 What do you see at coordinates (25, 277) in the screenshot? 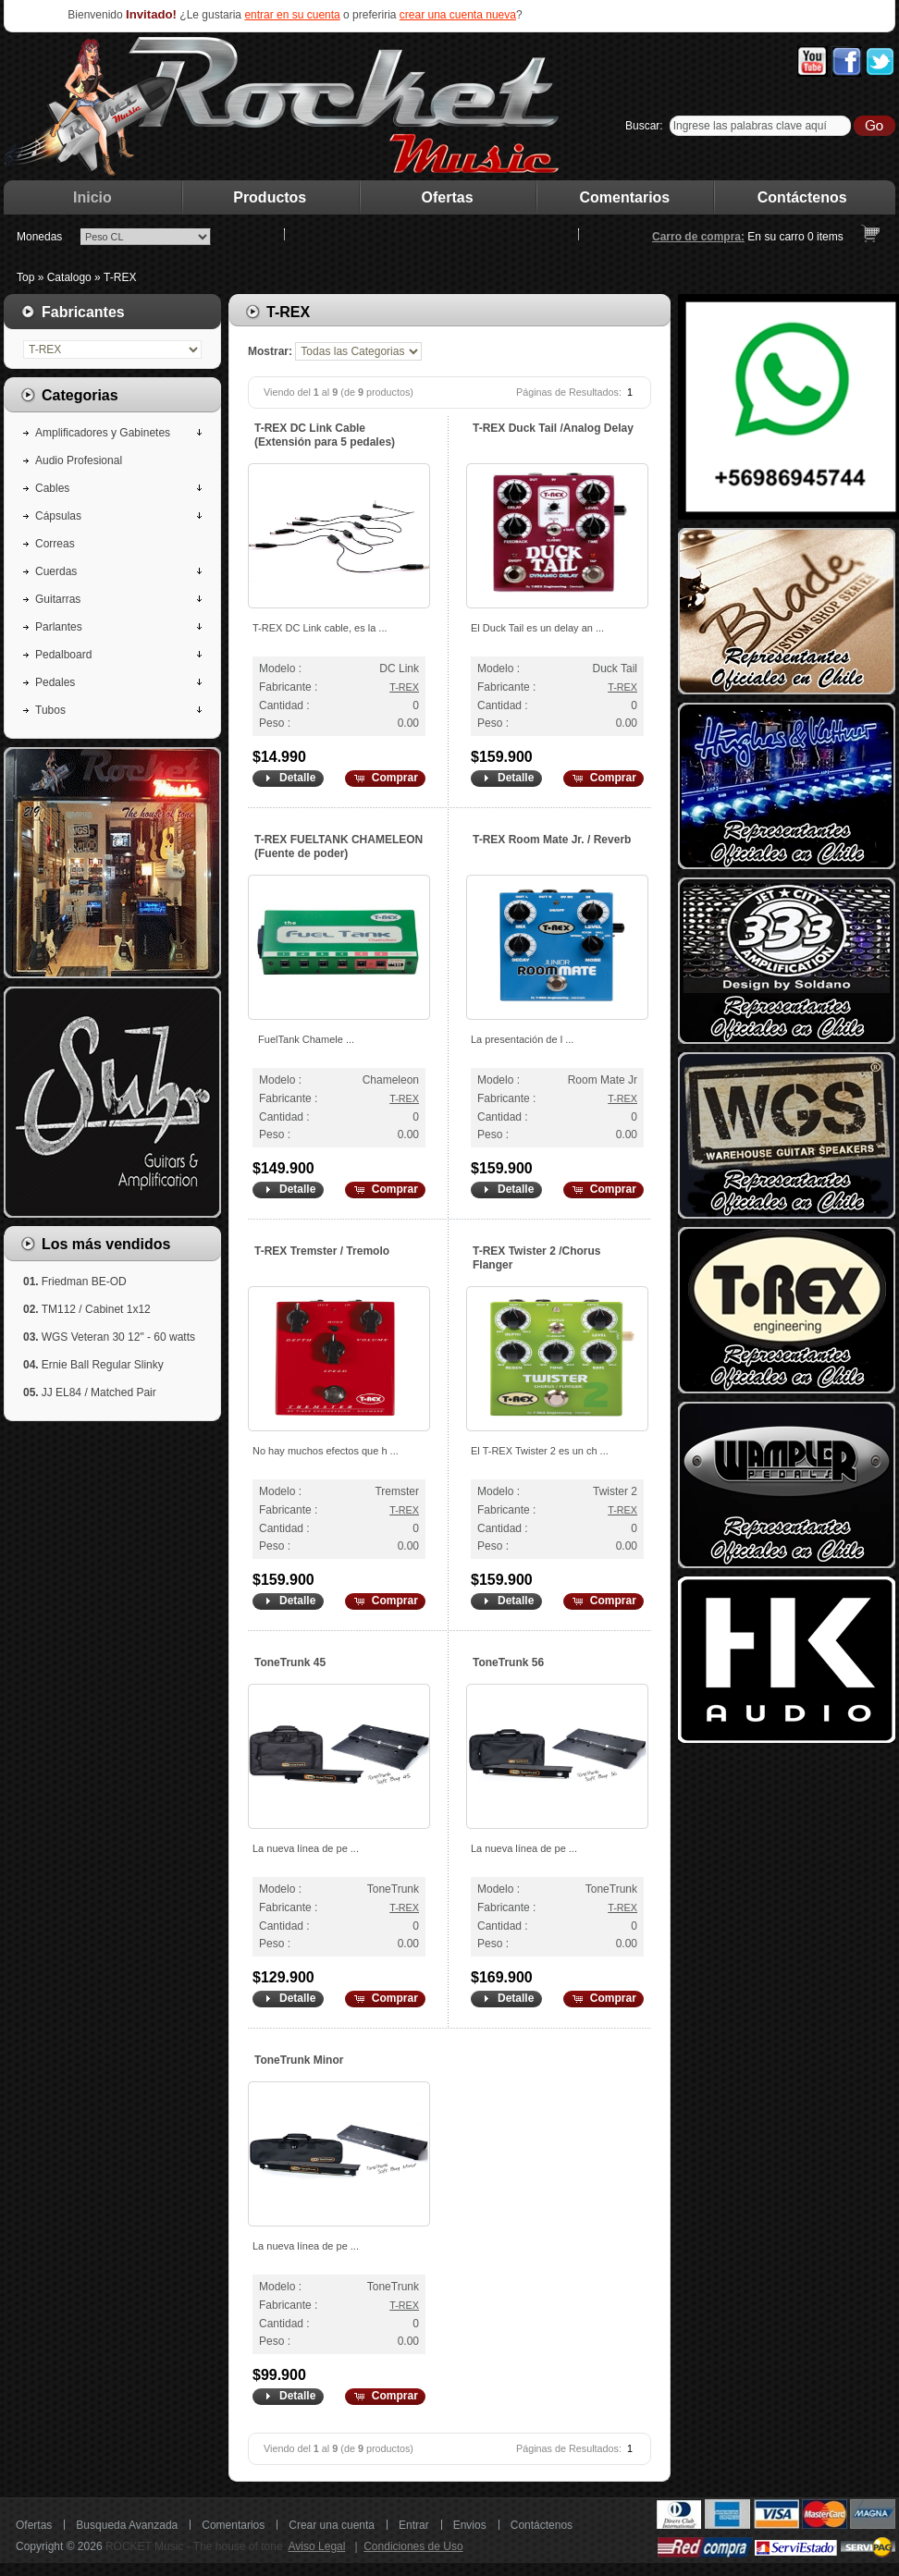
I see `Top` at bounding box center [25, 277].